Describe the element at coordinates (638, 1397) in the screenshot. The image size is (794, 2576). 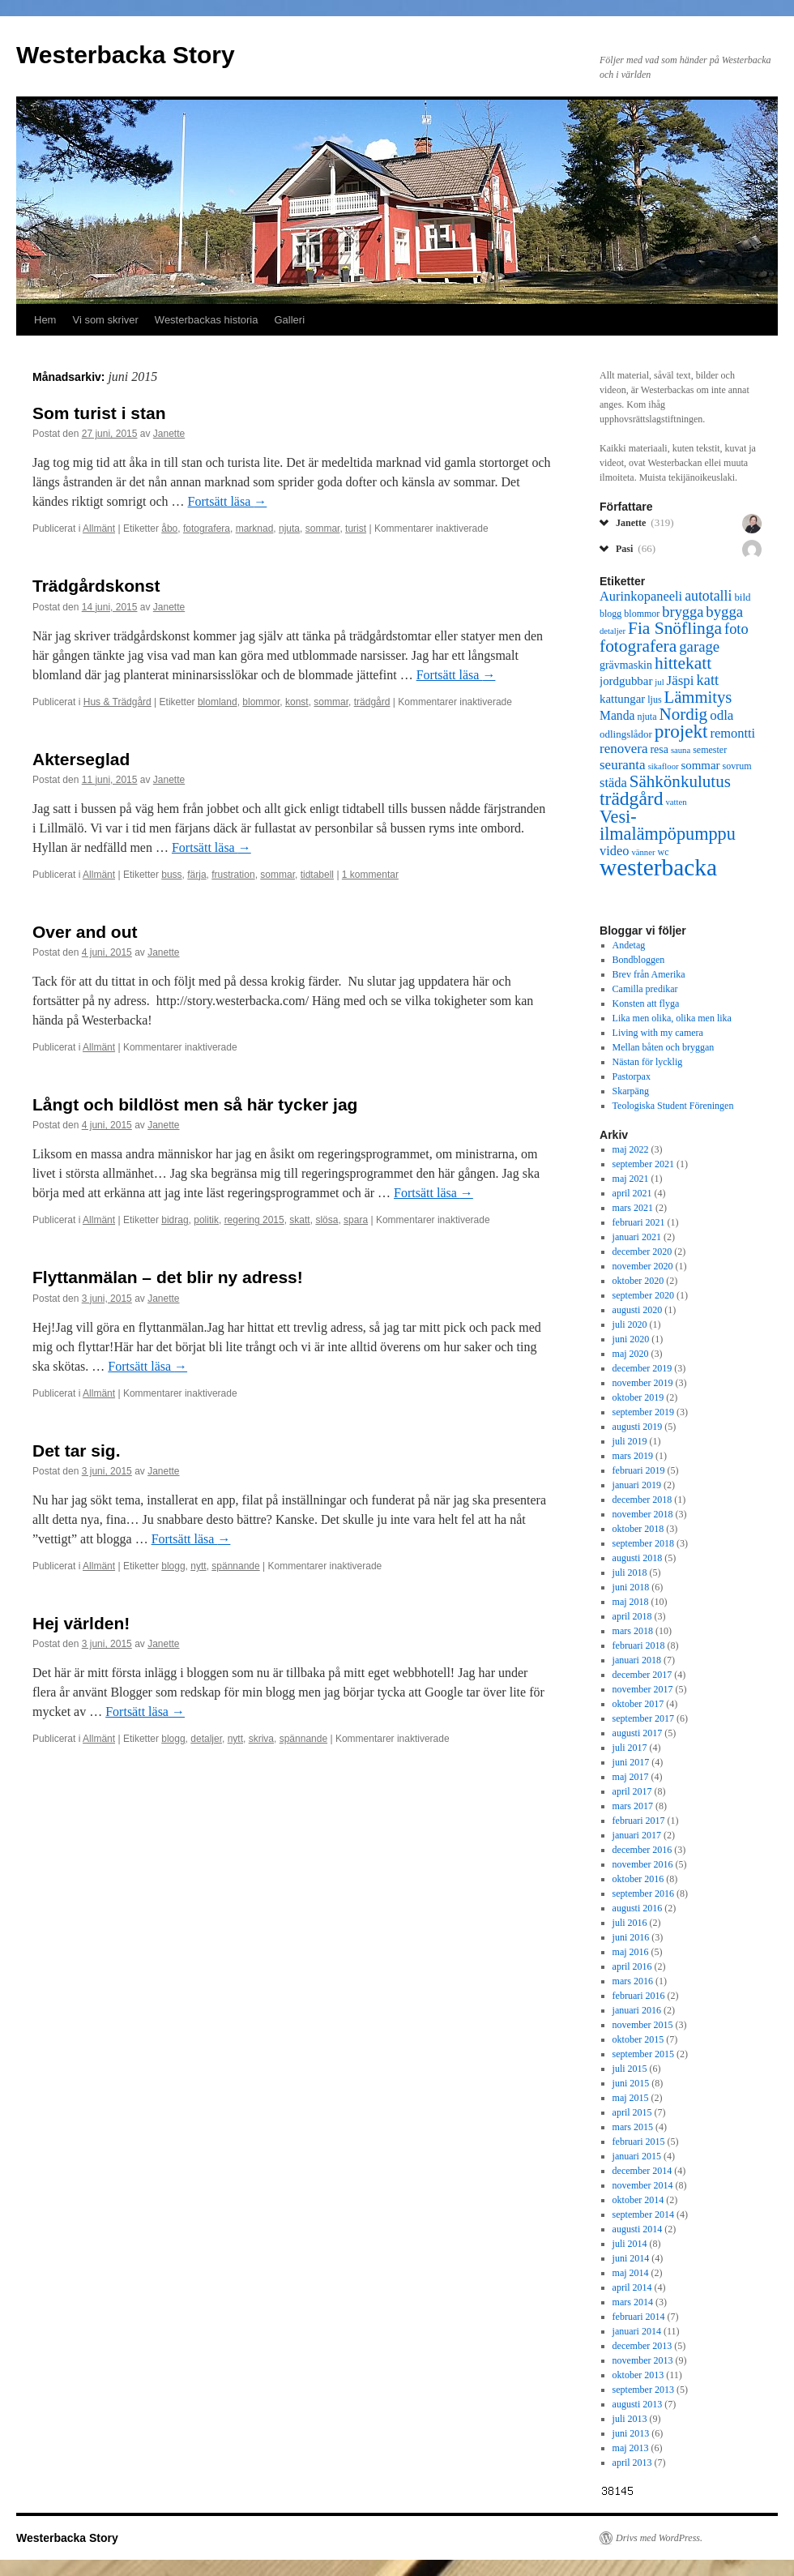
I see `oktober 2019` at that location.